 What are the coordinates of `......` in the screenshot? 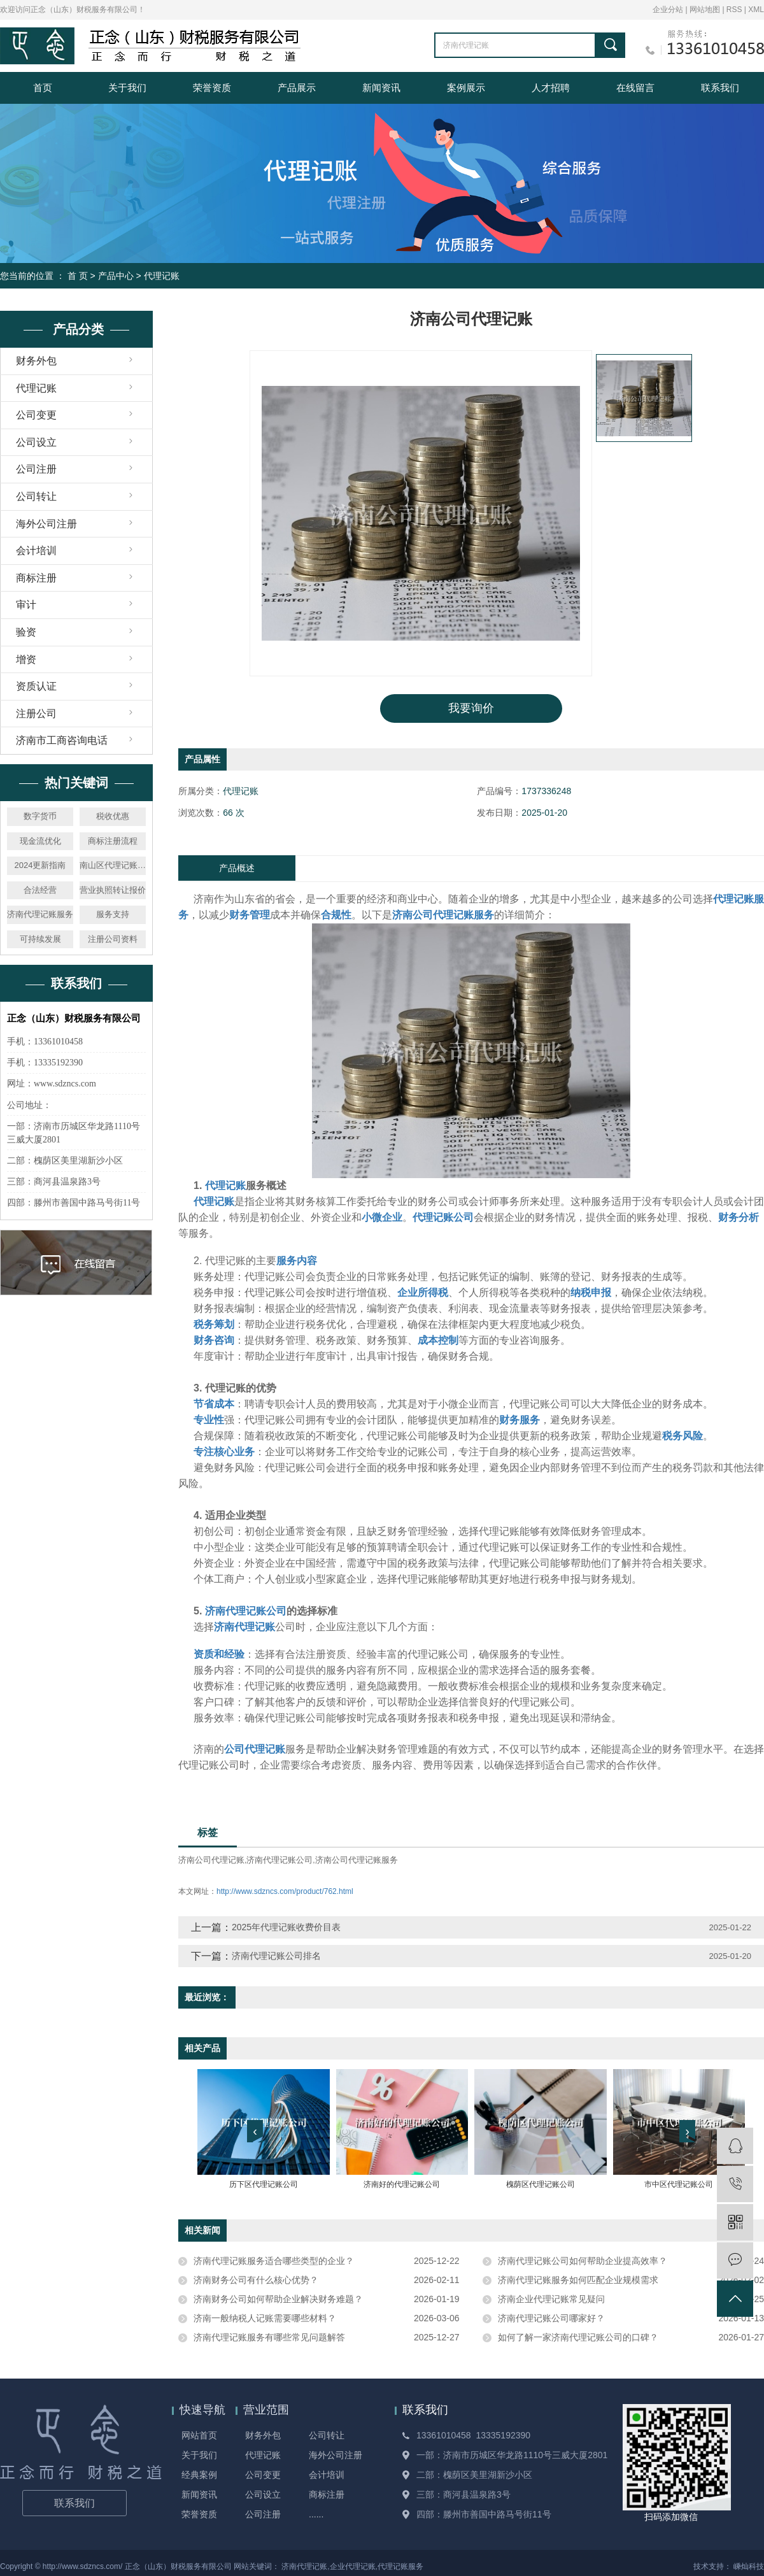 It's located at (316, 2514).